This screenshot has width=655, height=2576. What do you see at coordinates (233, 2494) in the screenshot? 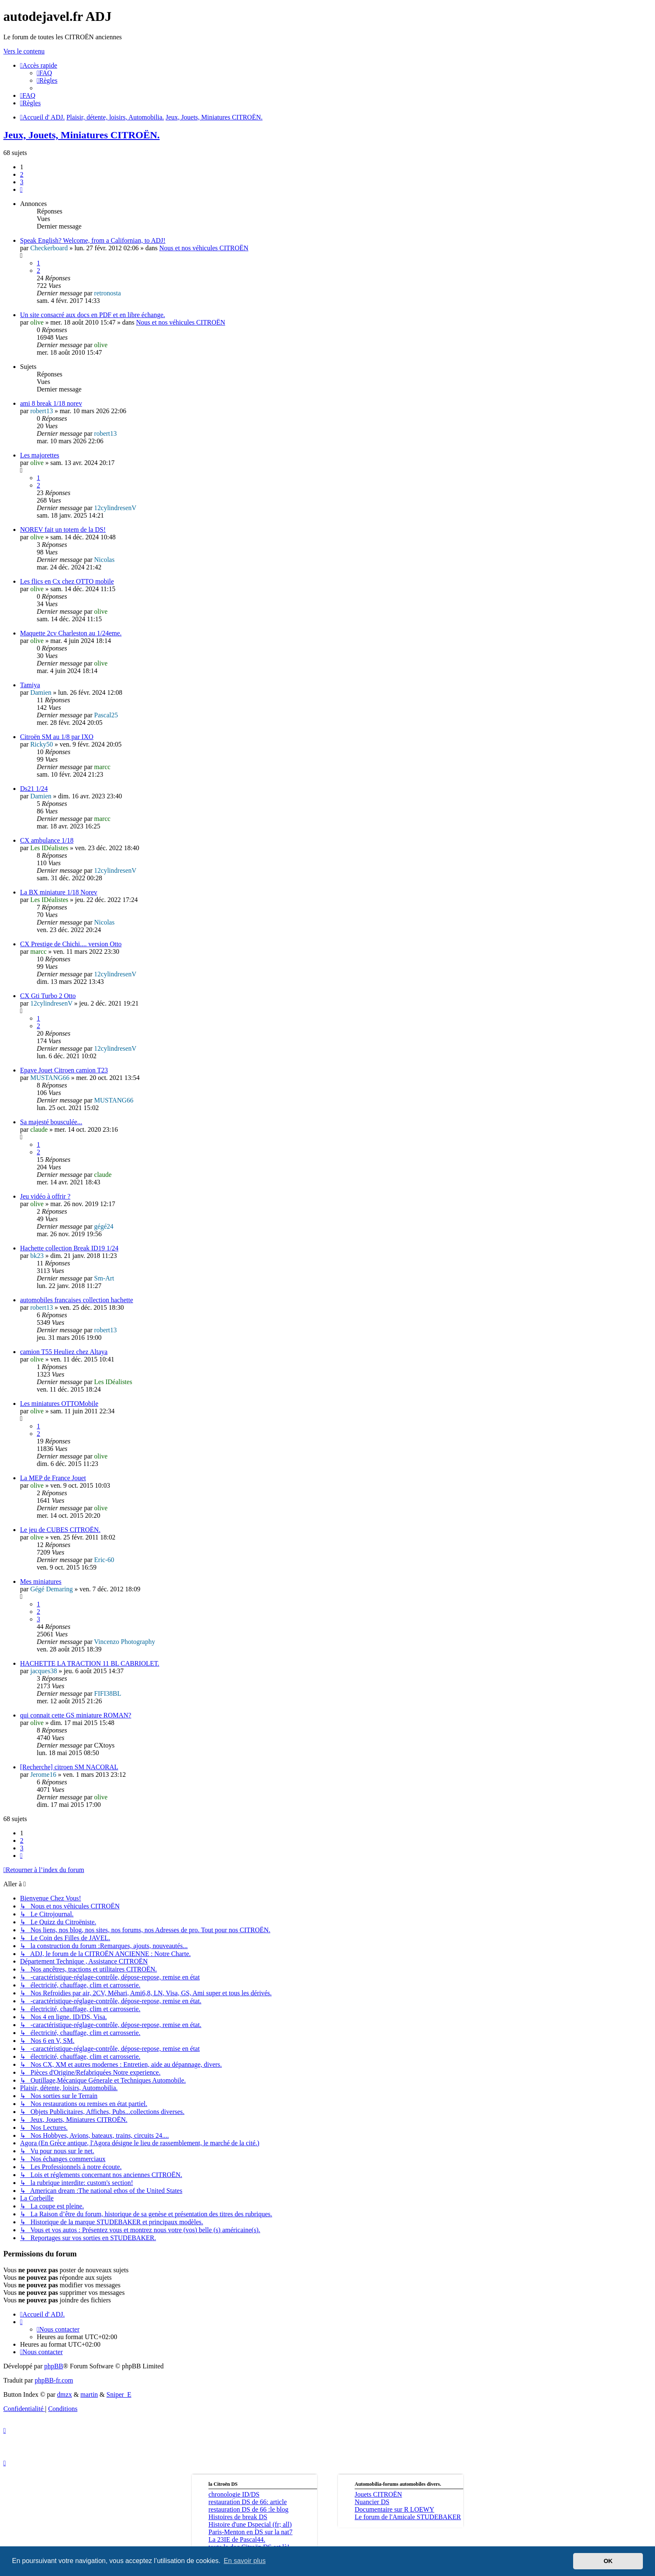
I see `chronologie ID/DS` at bounding box center [233, 2494].